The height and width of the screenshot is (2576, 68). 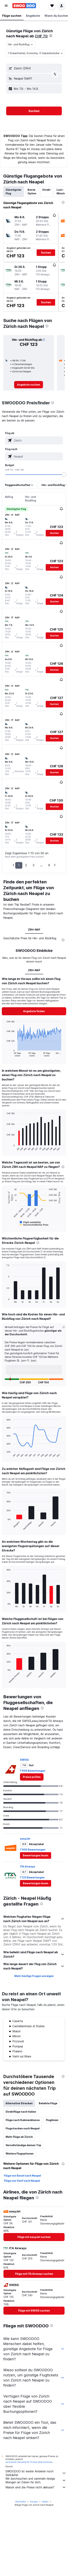 I want to click on Beste Option [tab], so click(x=32, y=191).